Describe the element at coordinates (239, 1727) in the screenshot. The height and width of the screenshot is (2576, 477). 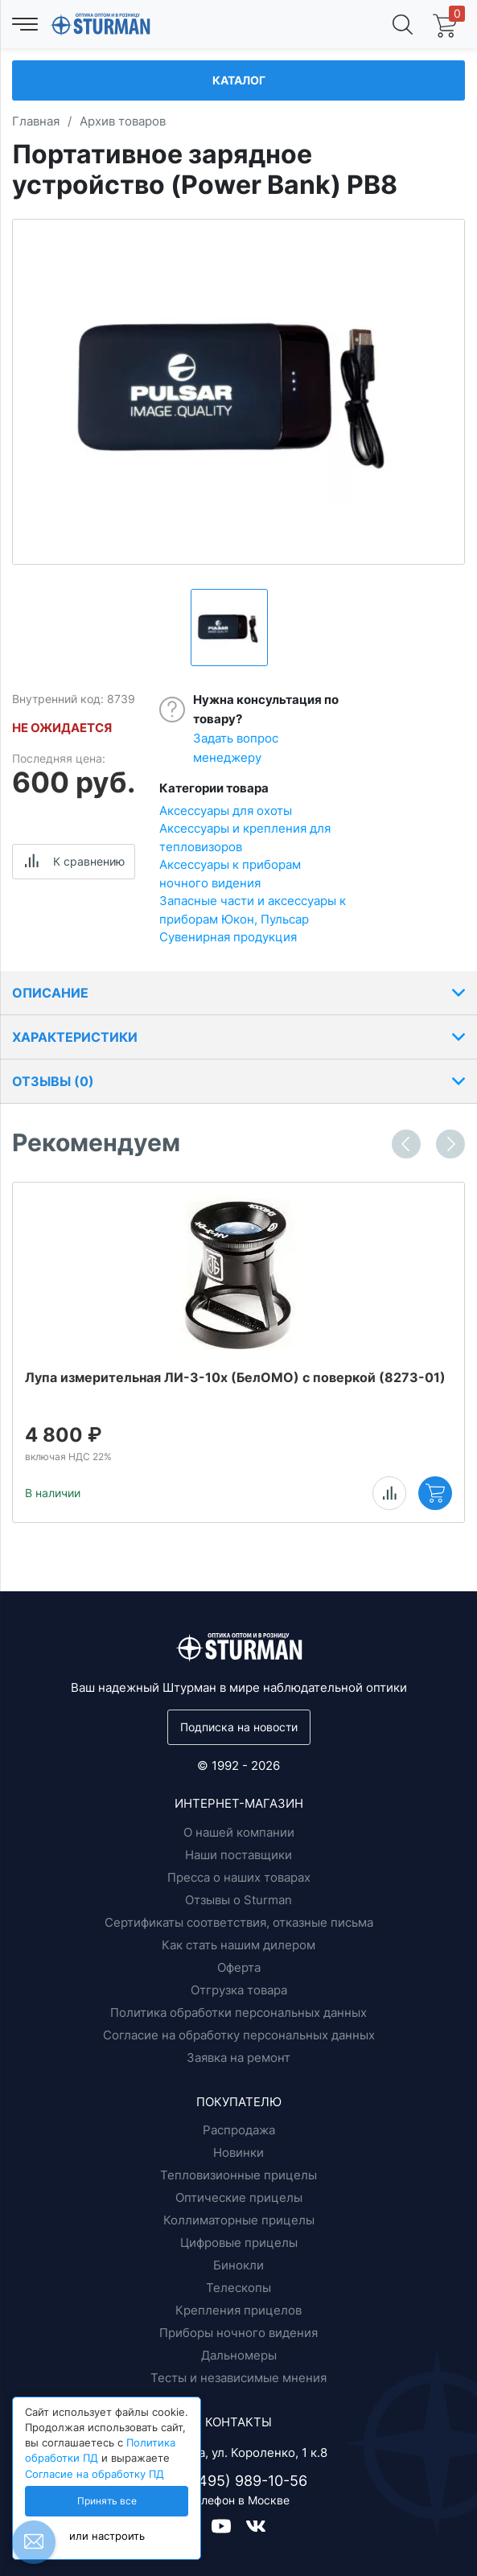
I see `Подписка на новости` at that location.